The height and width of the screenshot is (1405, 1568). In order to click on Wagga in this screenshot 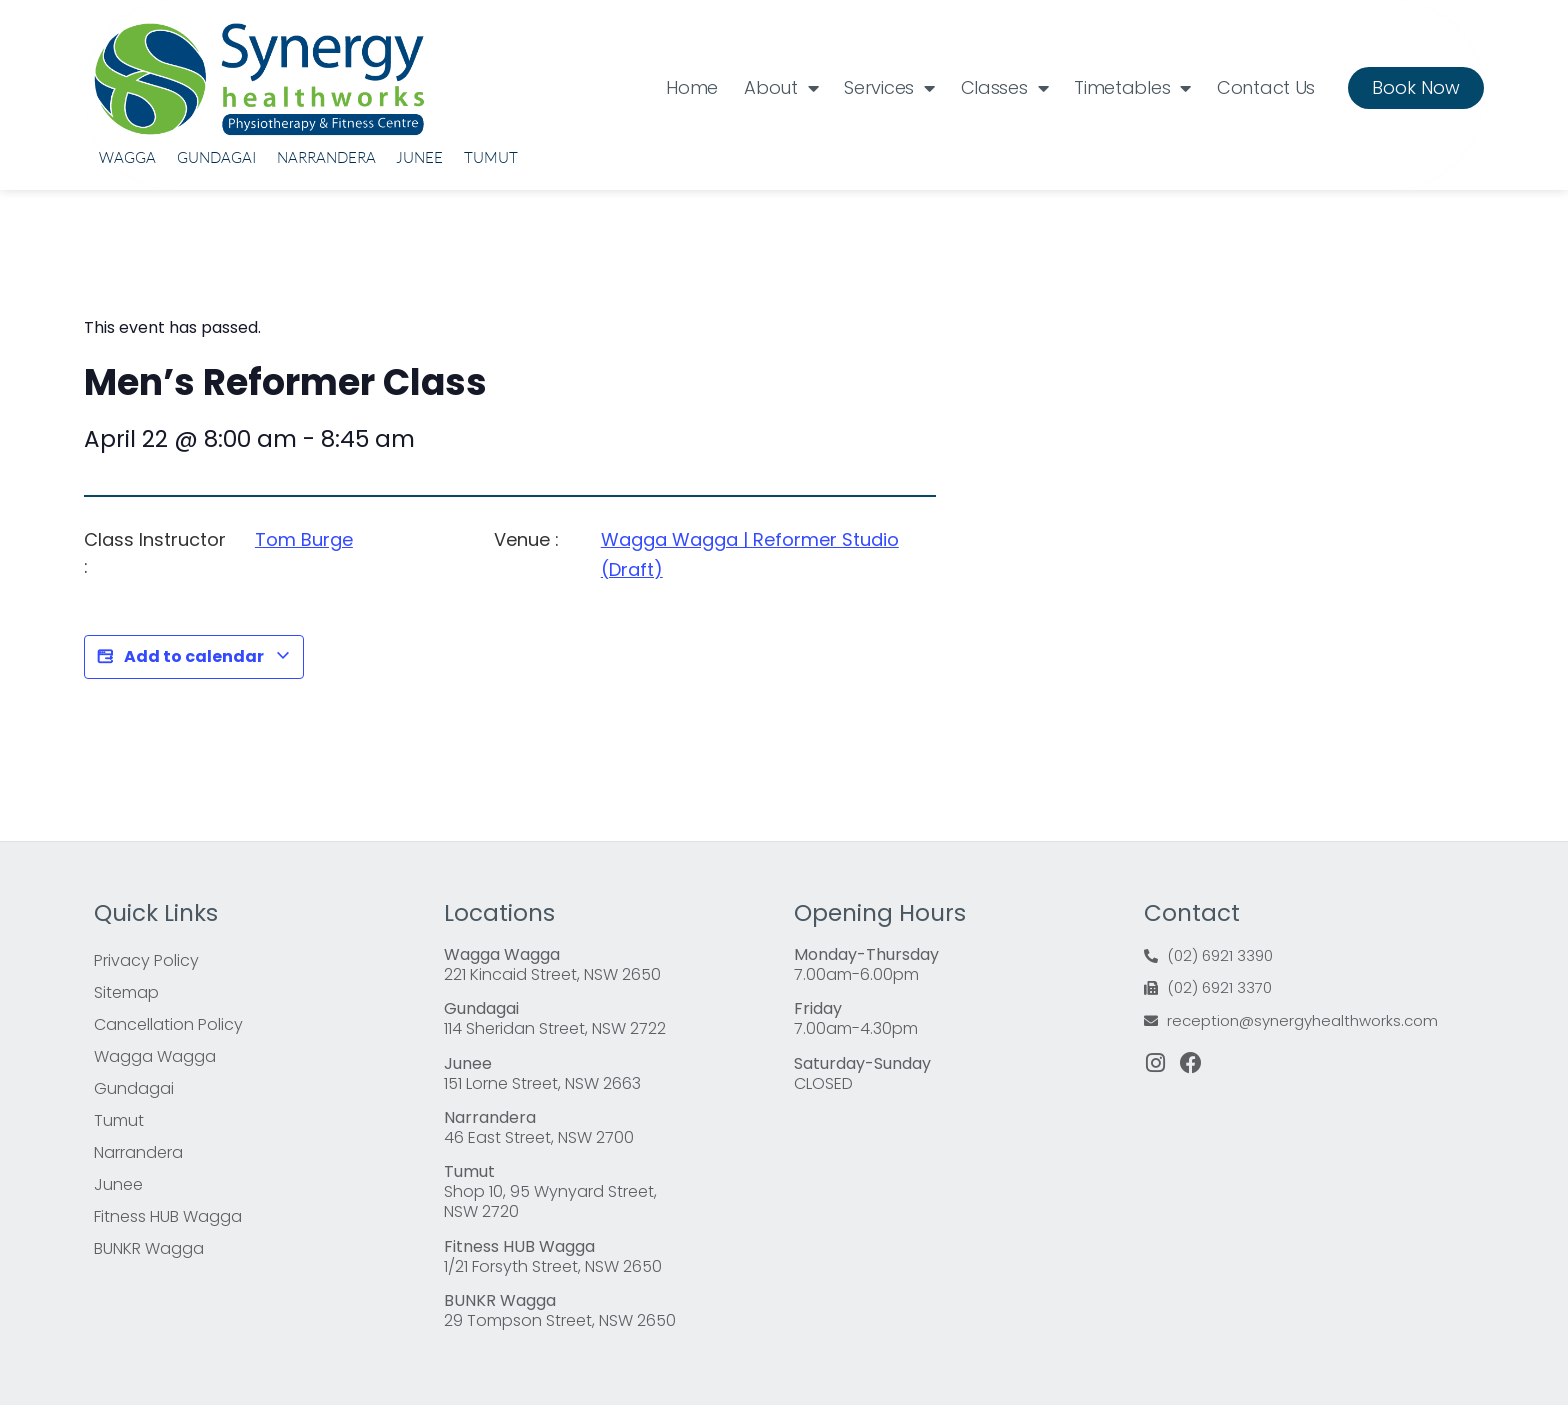, I will do `click(127, 157)`.